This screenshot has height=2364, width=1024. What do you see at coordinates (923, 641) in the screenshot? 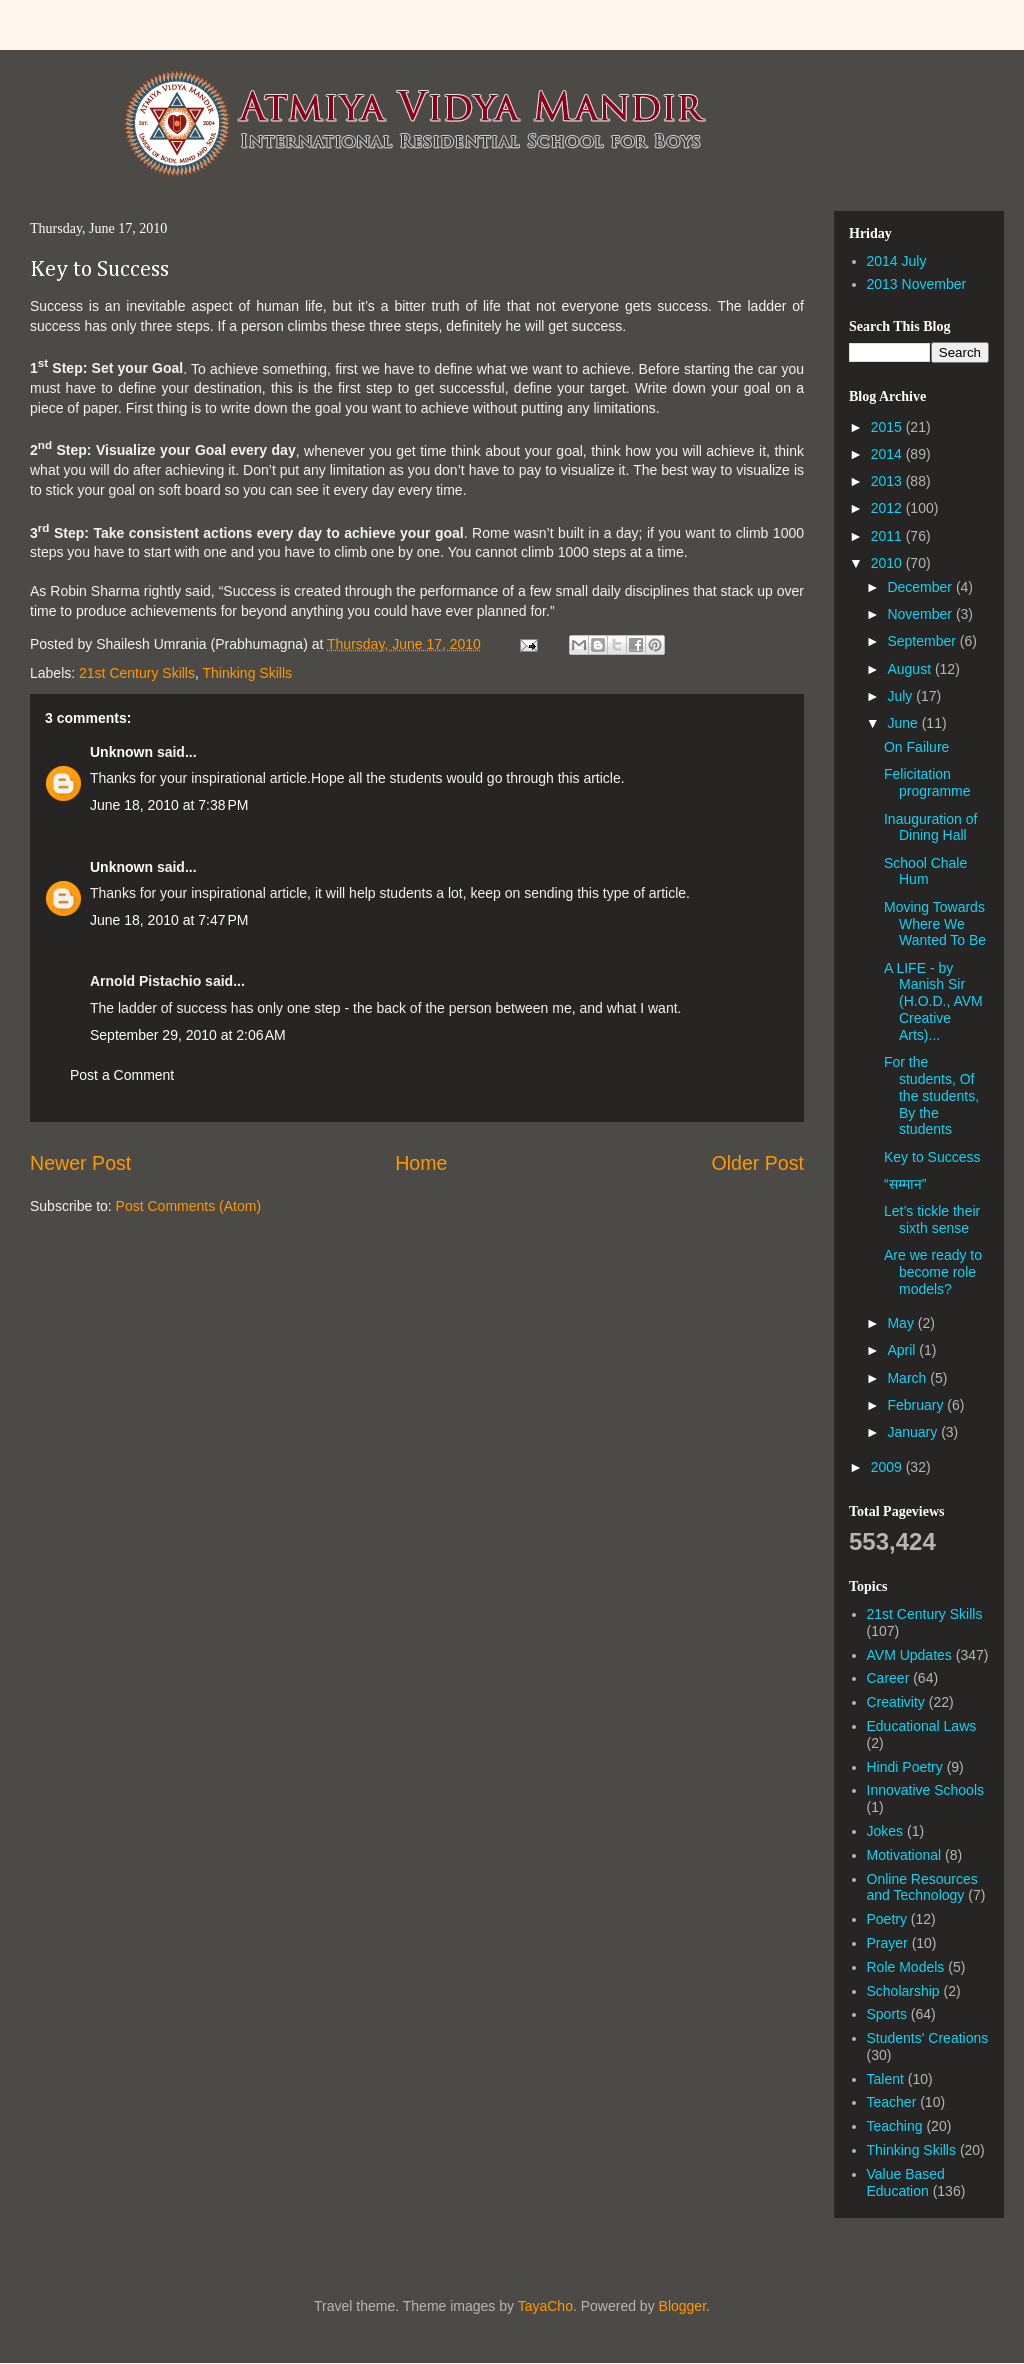
I see `September` at bounding box center [923, 641].